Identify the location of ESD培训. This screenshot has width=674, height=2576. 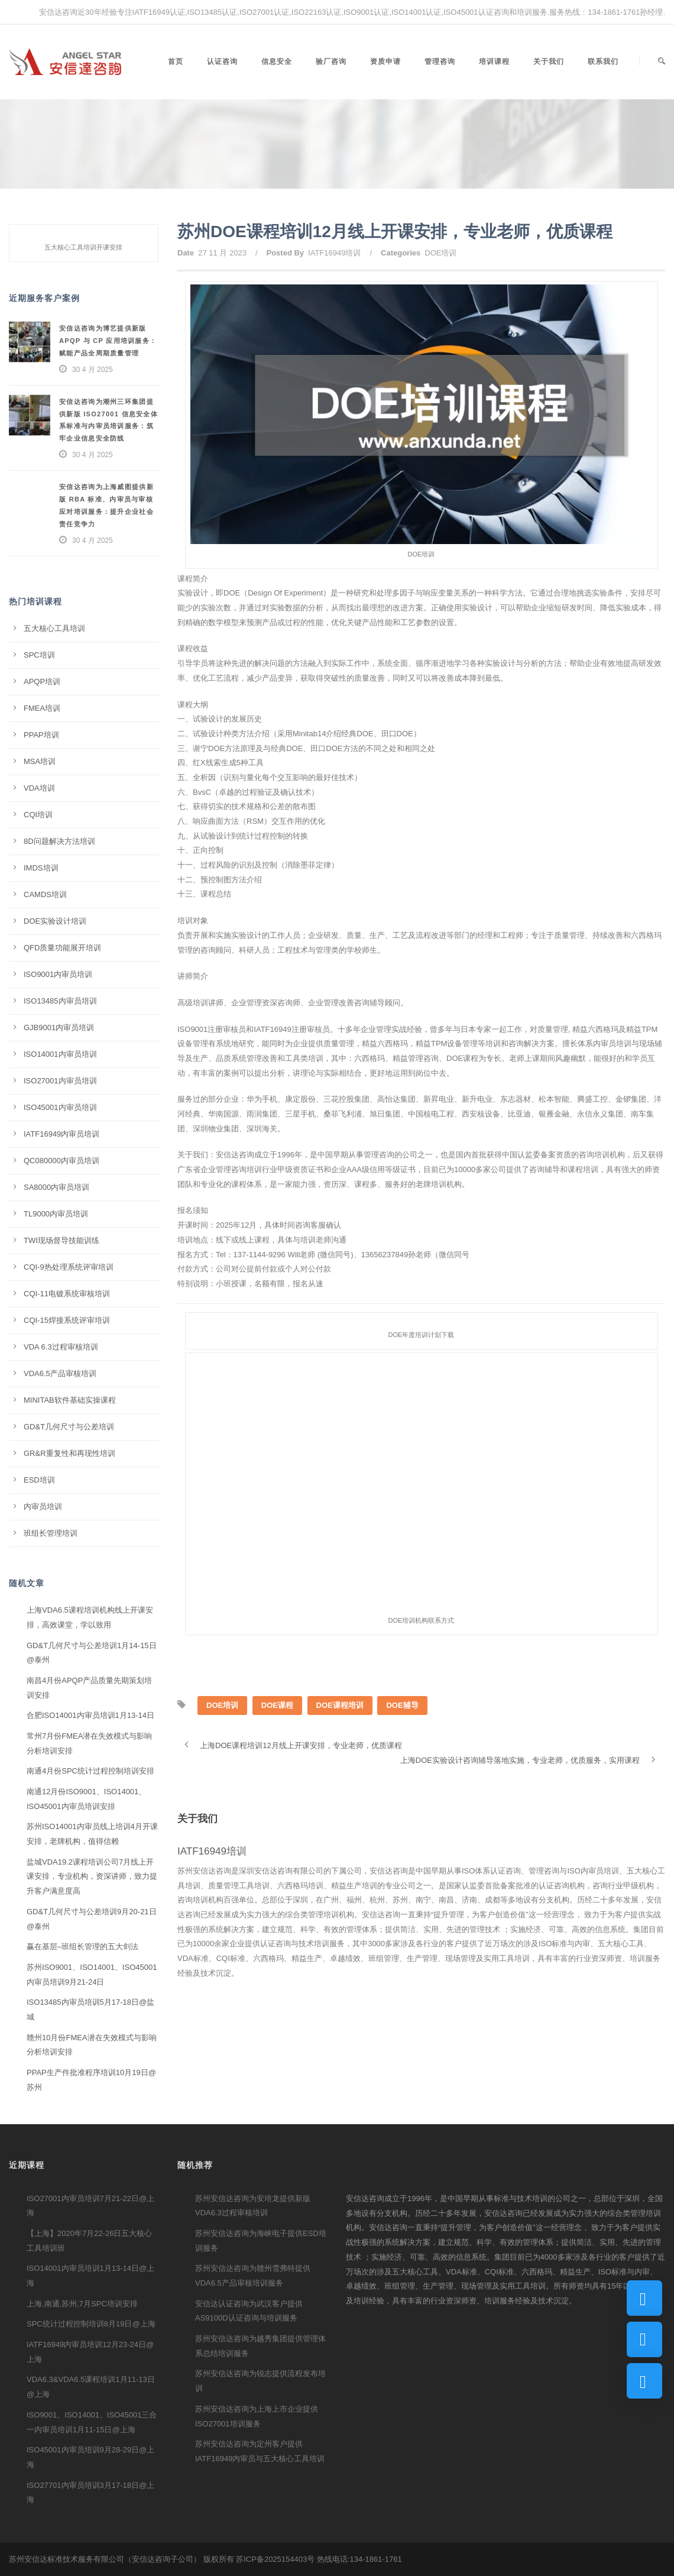
(39, 1479).